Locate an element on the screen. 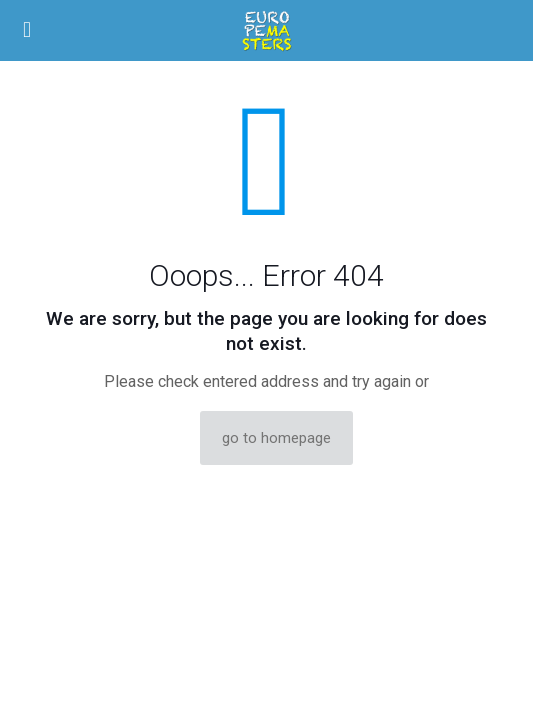 This screenshot has width=533, height=720. go to homepage is located at coordinates (276, 438).